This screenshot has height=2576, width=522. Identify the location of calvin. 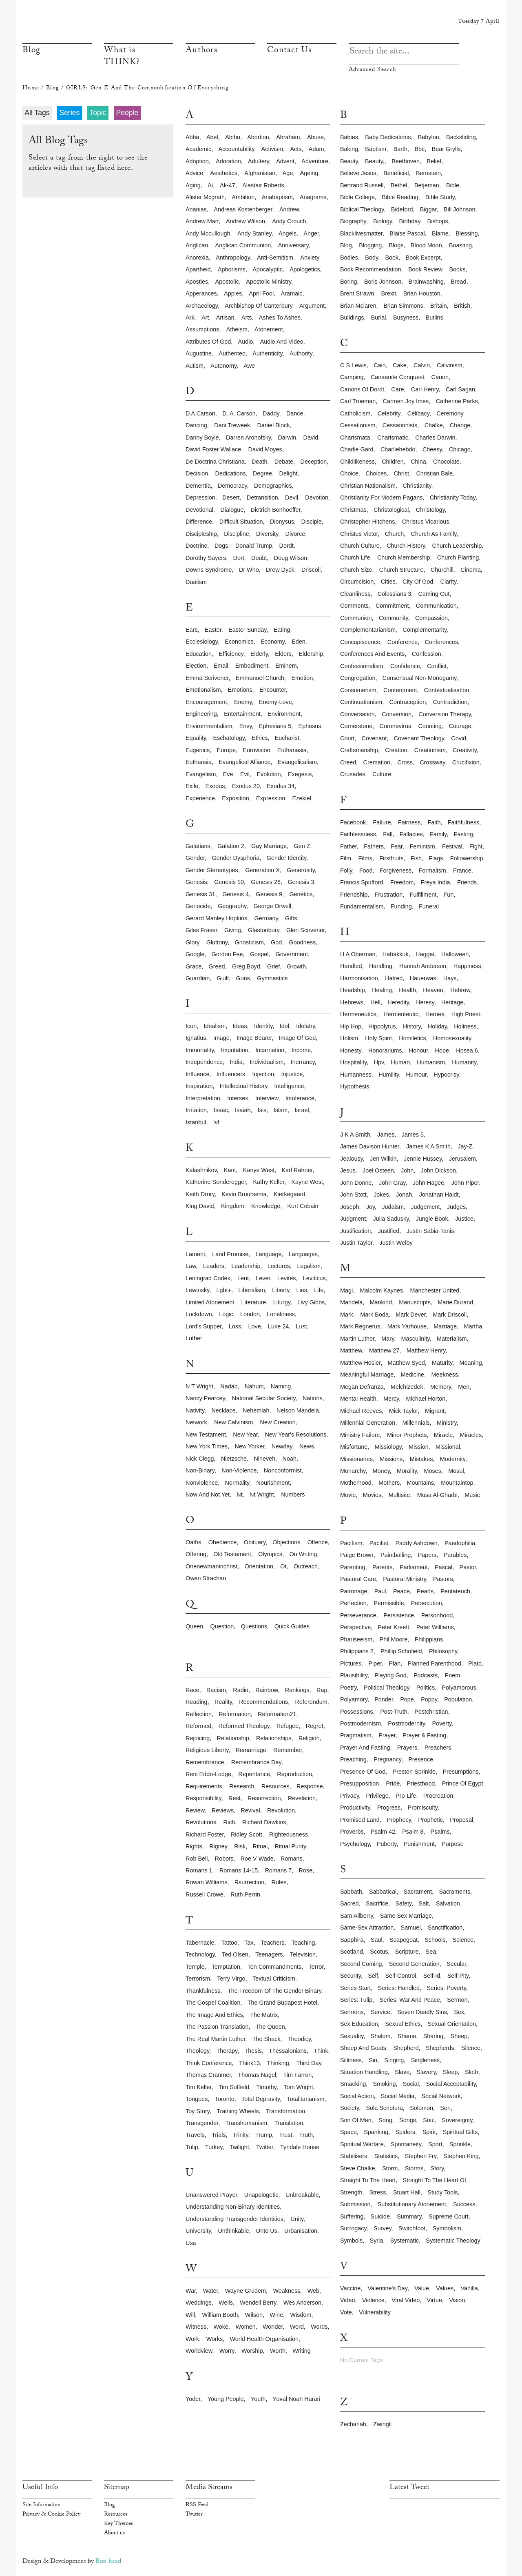
(422, 365).